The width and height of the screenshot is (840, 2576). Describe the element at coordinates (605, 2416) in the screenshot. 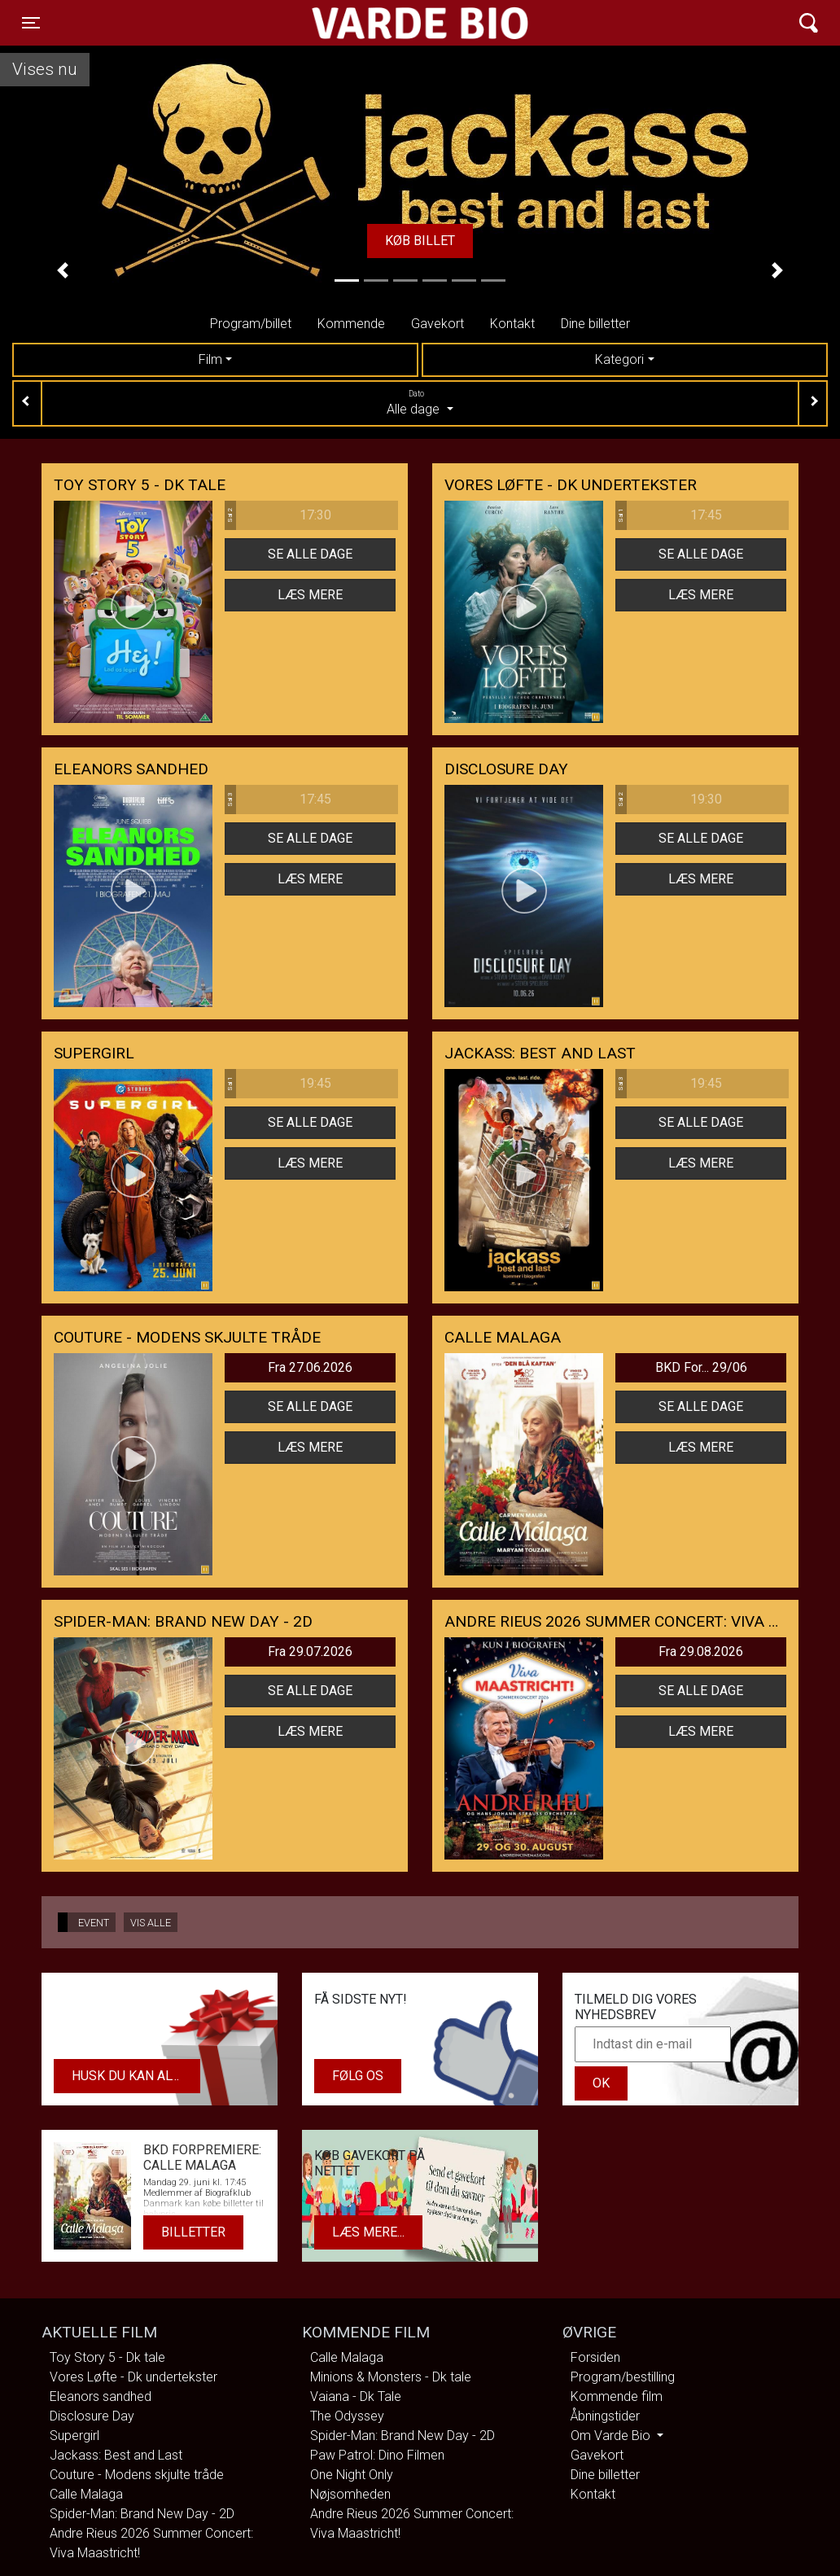

I see `Åbningstider` at that location.